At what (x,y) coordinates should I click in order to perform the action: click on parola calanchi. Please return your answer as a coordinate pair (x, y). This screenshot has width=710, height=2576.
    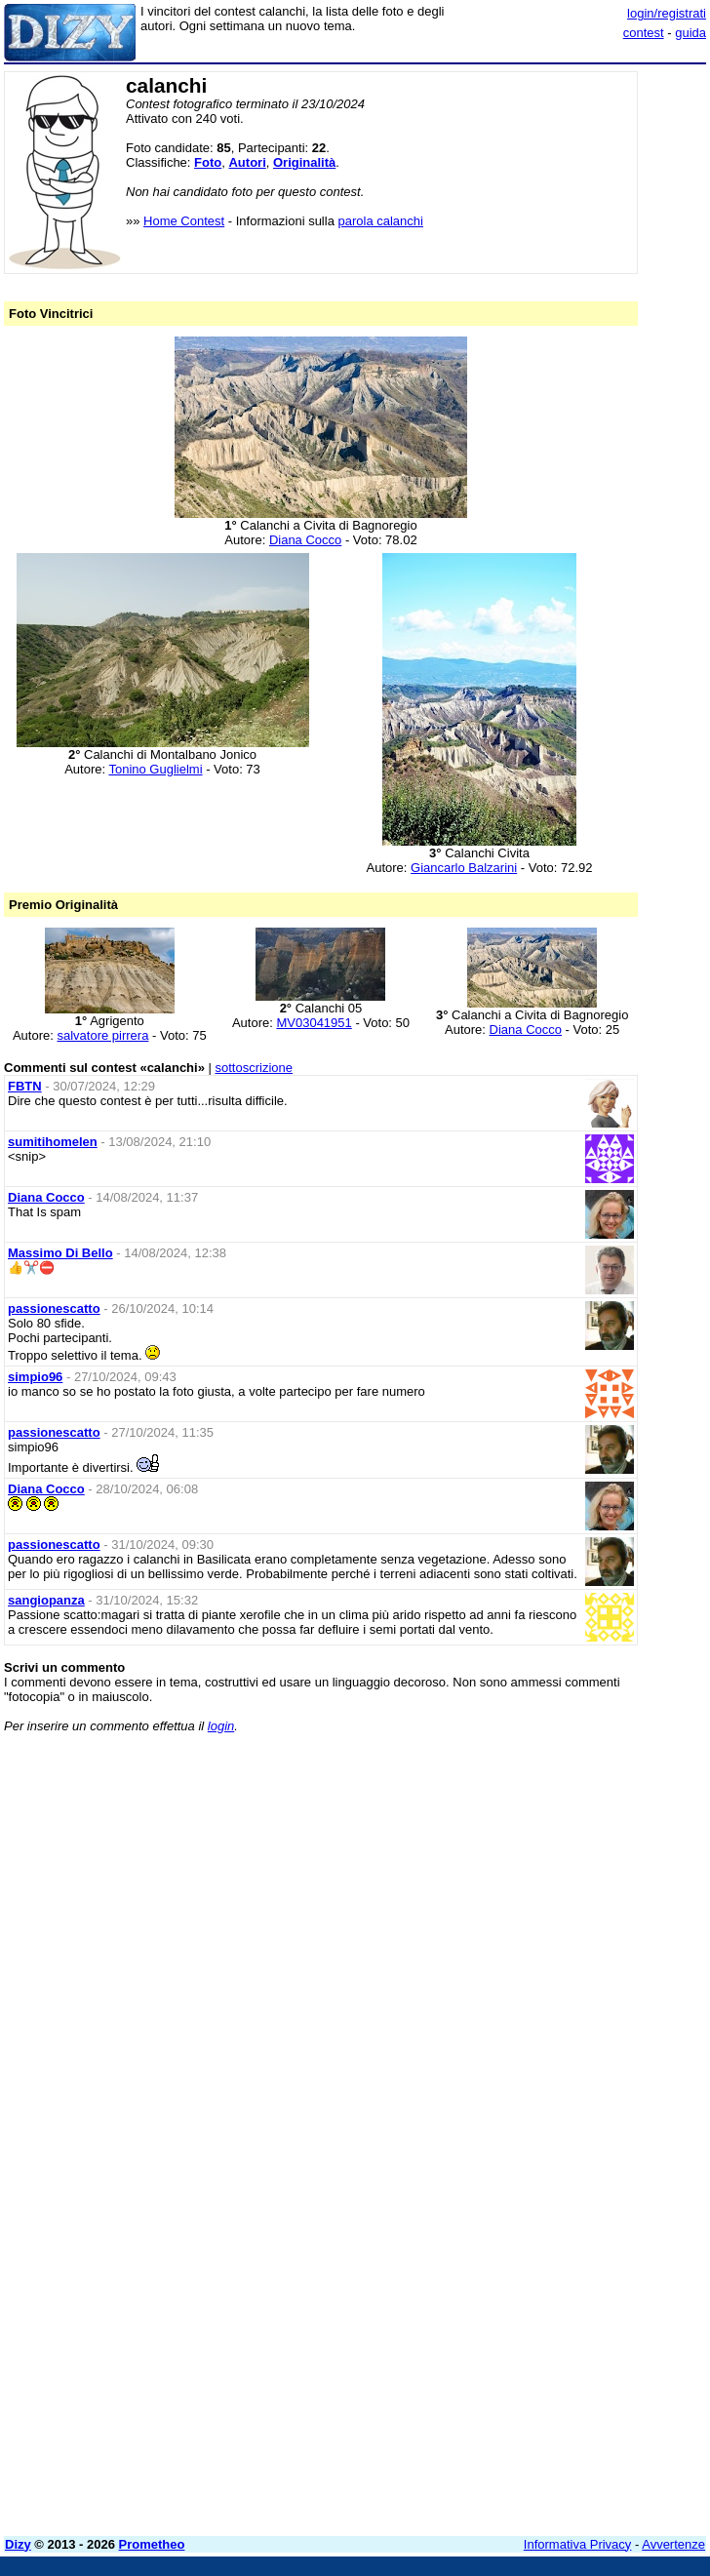
    Looking at the image, I should click on (380, 221).